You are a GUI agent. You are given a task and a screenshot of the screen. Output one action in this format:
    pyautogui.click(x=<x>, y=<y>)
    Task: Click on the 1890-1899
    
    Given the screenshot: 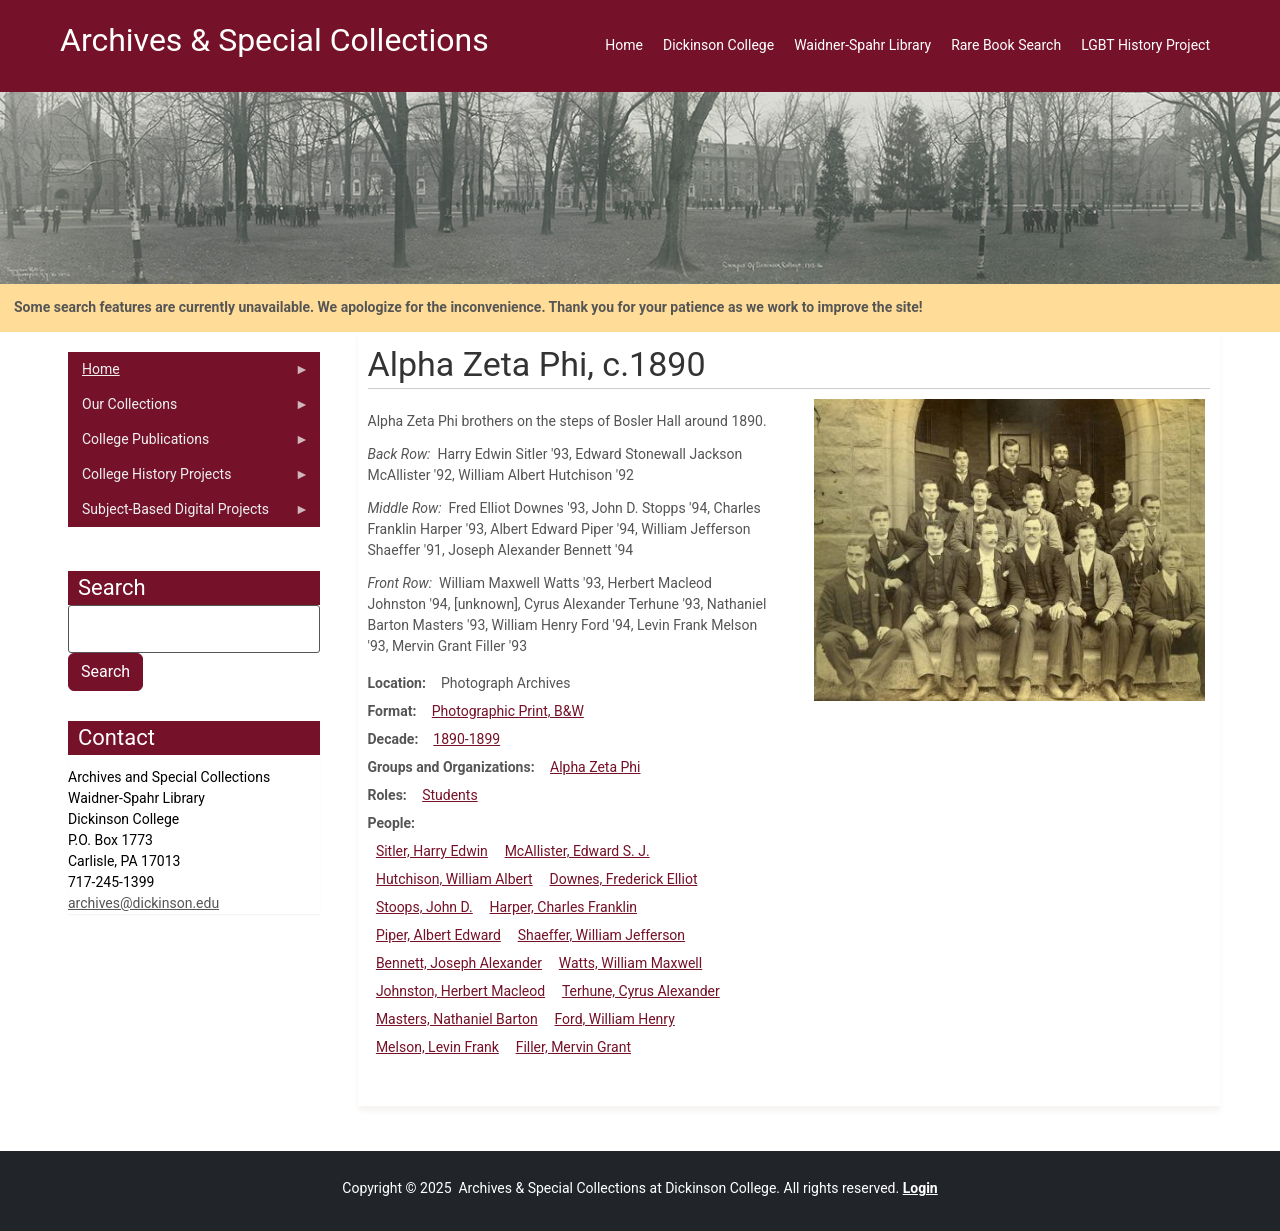 What is the action you would take?
    pyautogui.click(x=466, y=739)
    